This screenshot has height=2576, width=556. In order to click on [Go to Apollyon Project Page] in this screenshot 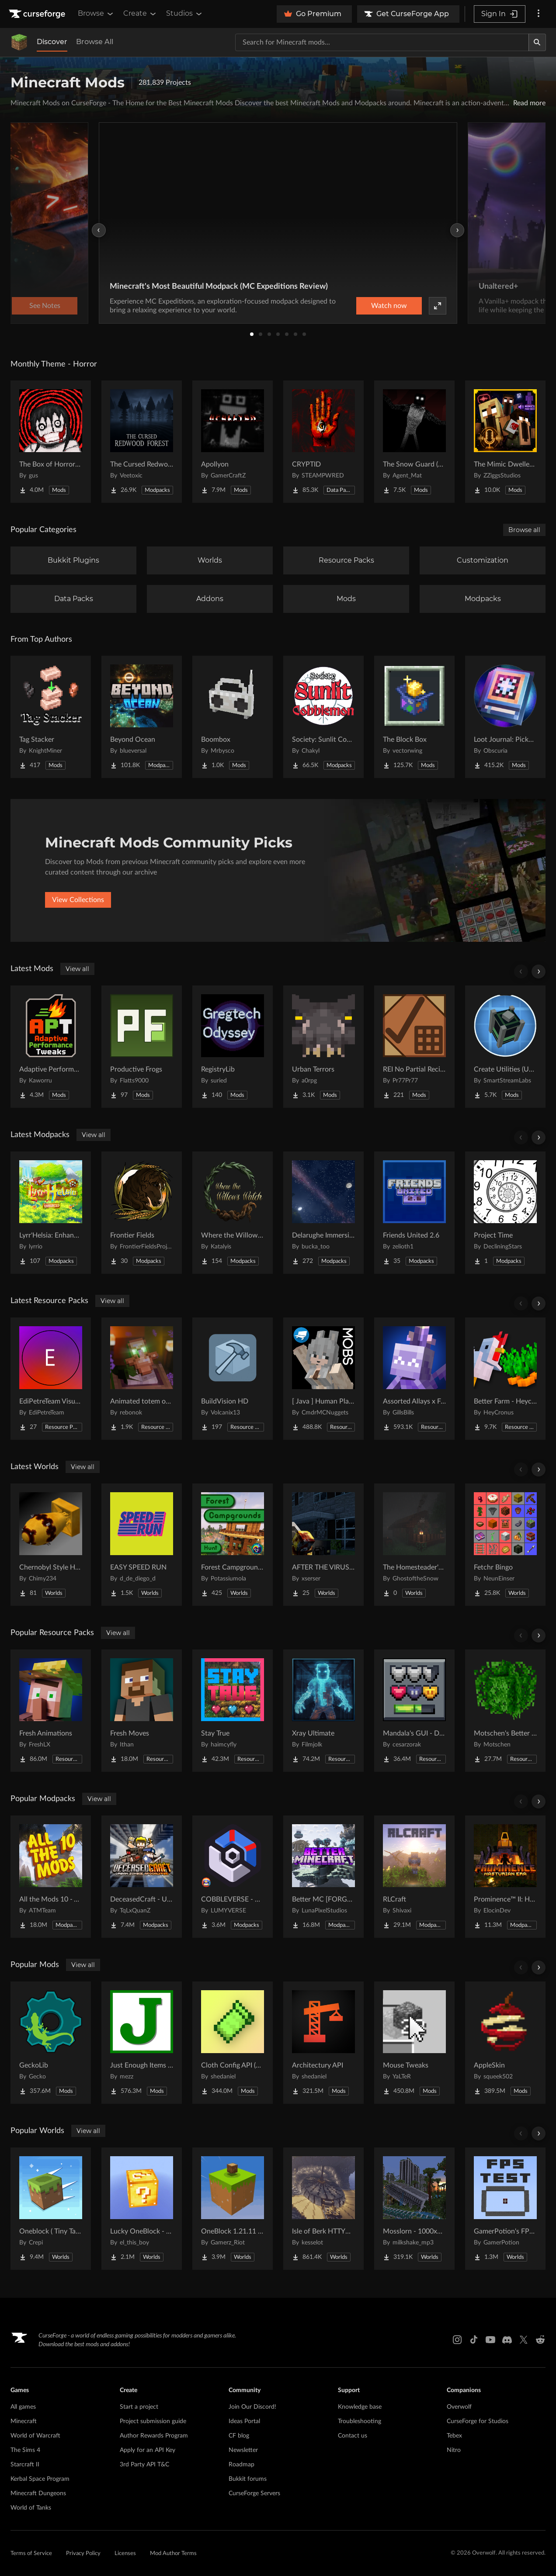, I will do `click(232, 441)`.